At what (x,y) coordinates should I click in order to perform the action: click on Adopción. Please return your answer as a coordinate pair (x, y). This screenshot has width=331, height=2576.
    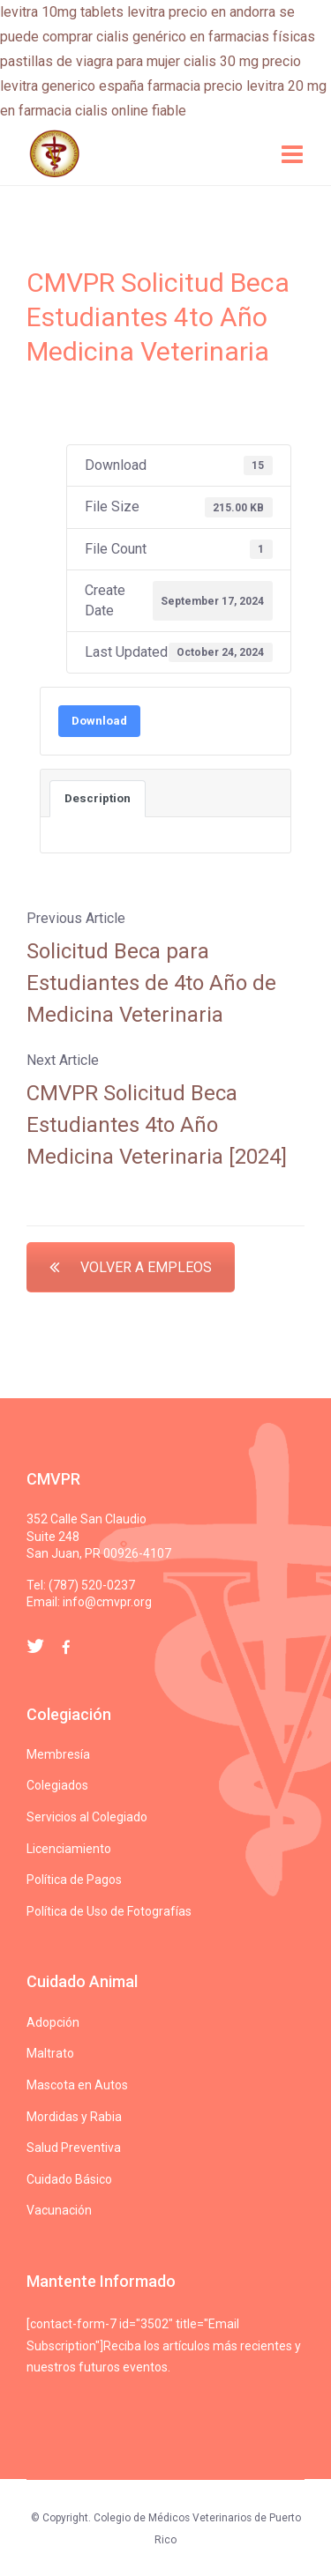
    Looking at the image, I should click on (52, 2022).